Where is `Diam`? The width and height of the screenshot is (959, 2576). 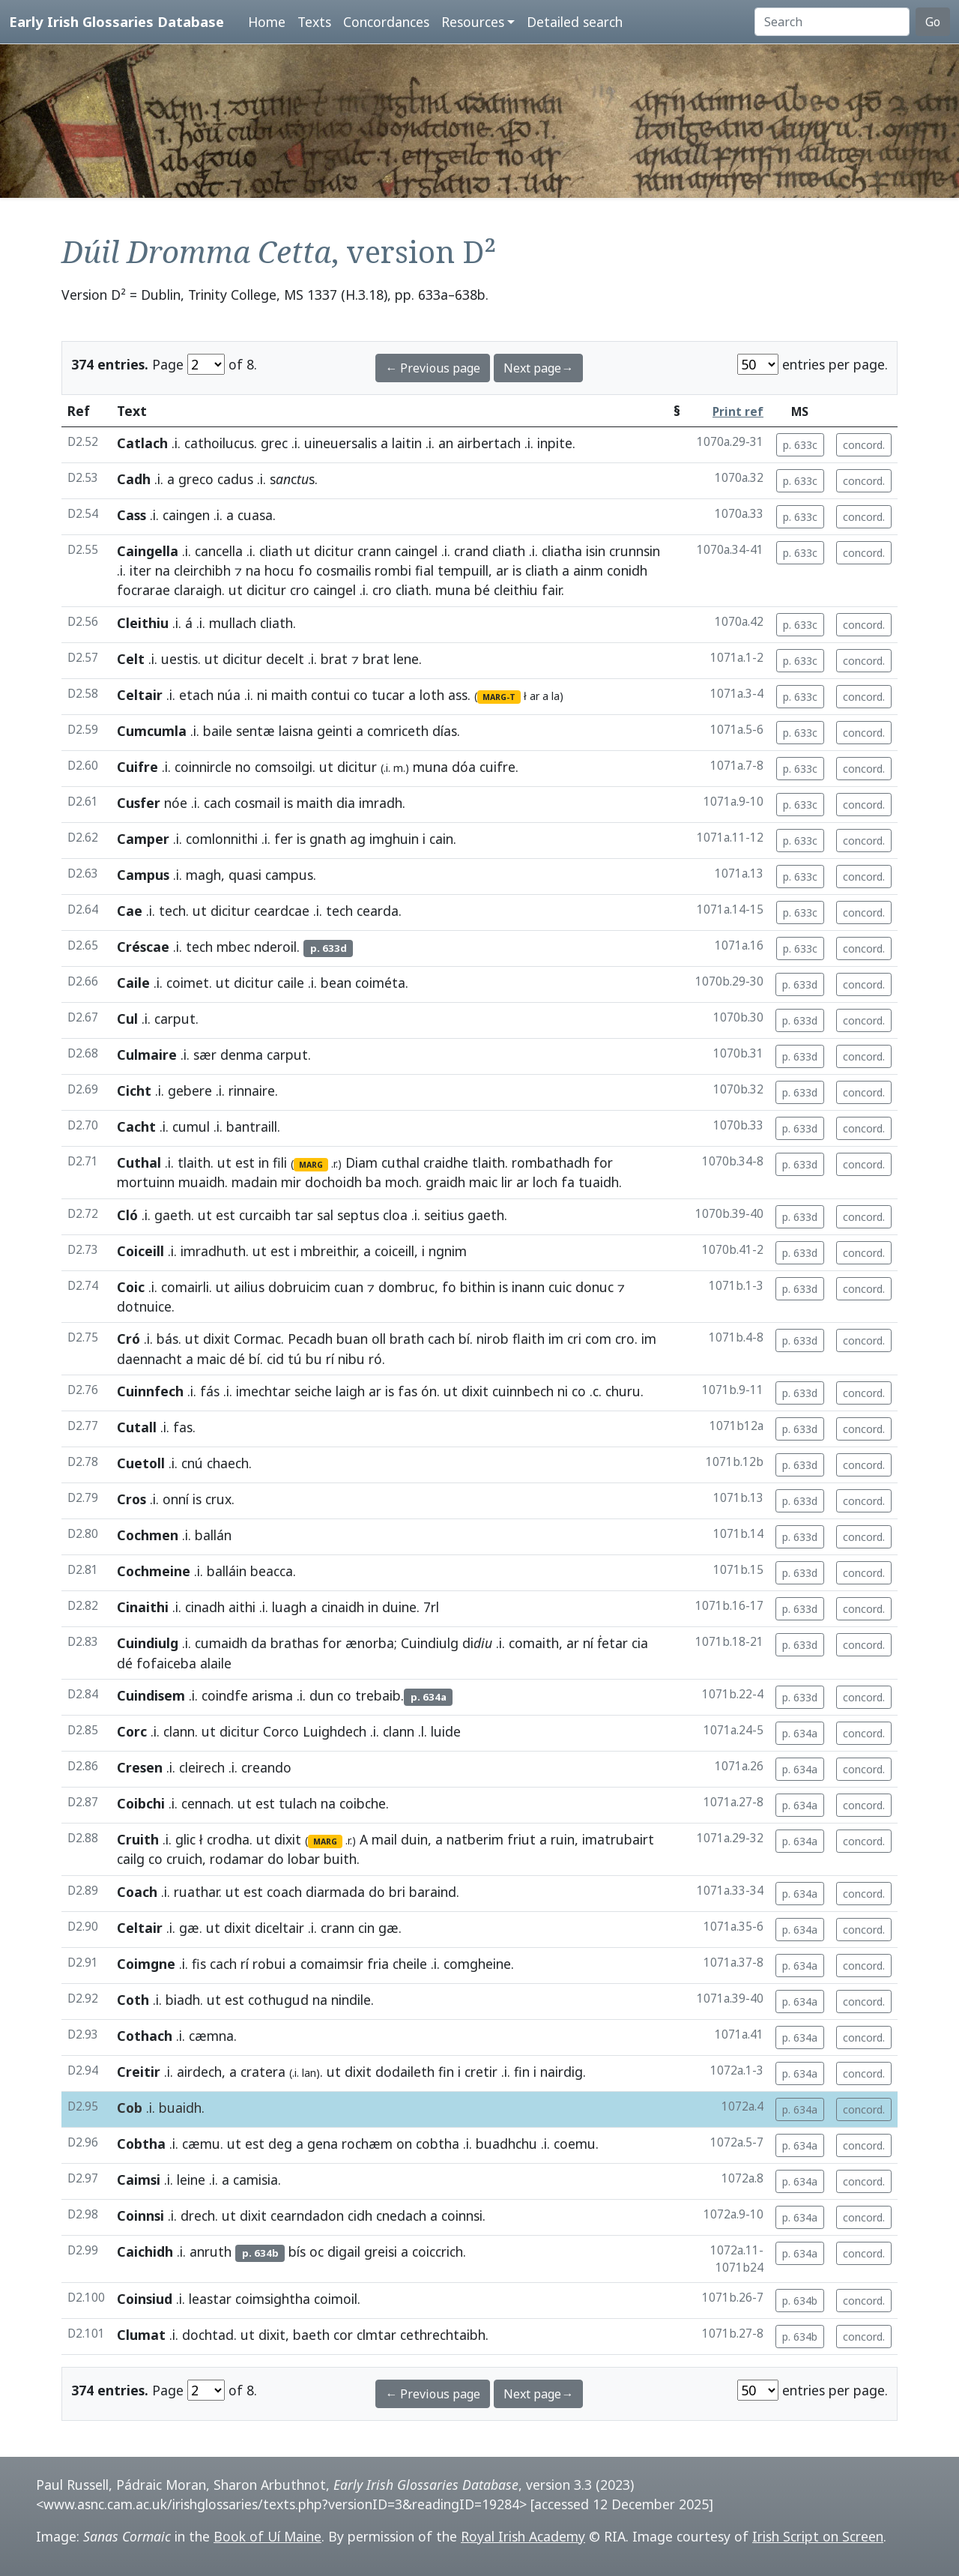 Diam is located at coordinates (361, 1162).